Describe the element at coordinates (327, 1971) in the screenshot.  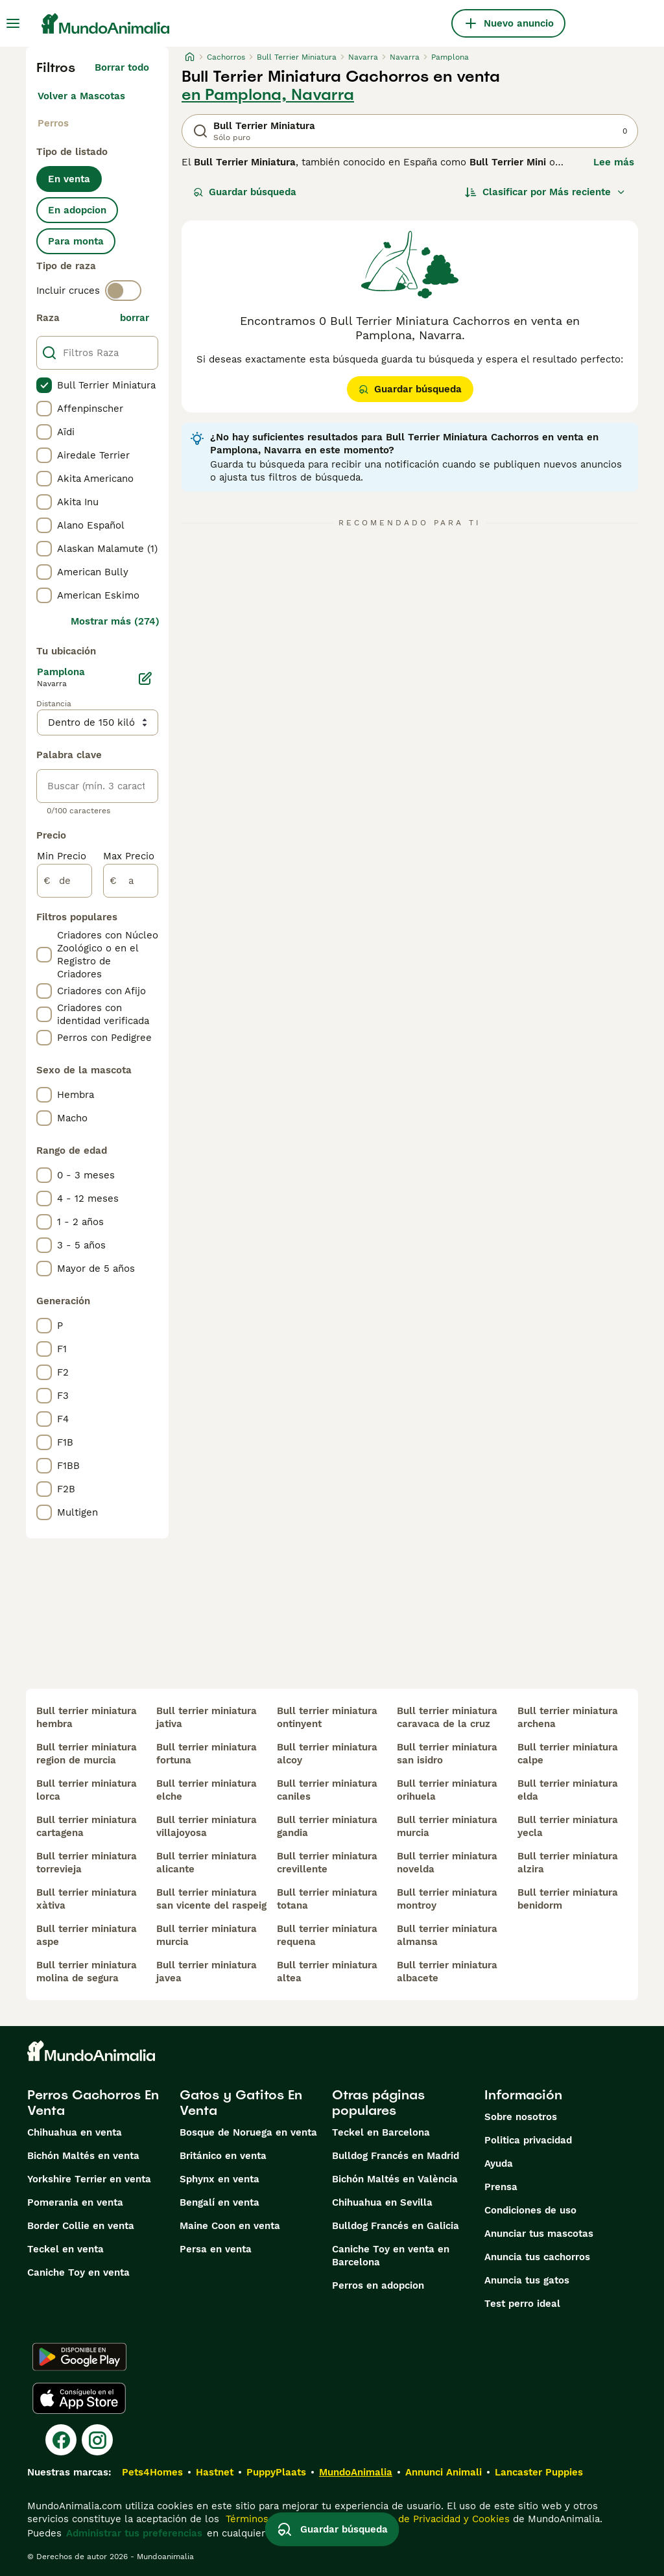
I see `bull terrier miniatura altea` at that location.